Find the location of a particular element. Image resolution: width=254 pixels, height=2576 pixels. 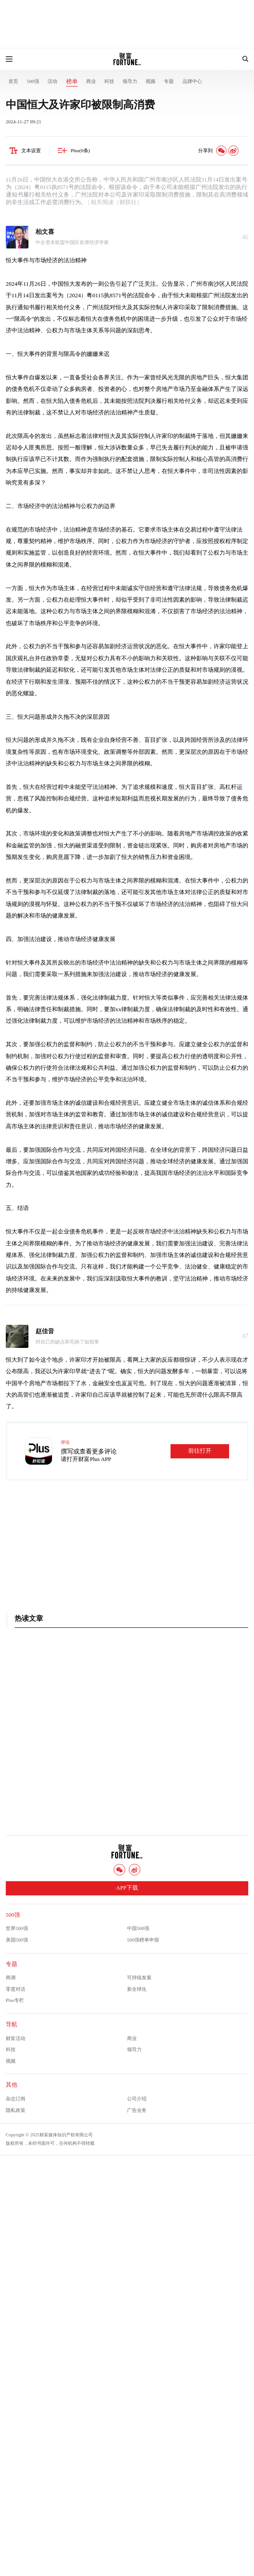

APP下载 is located at coordinates (127, 1888).